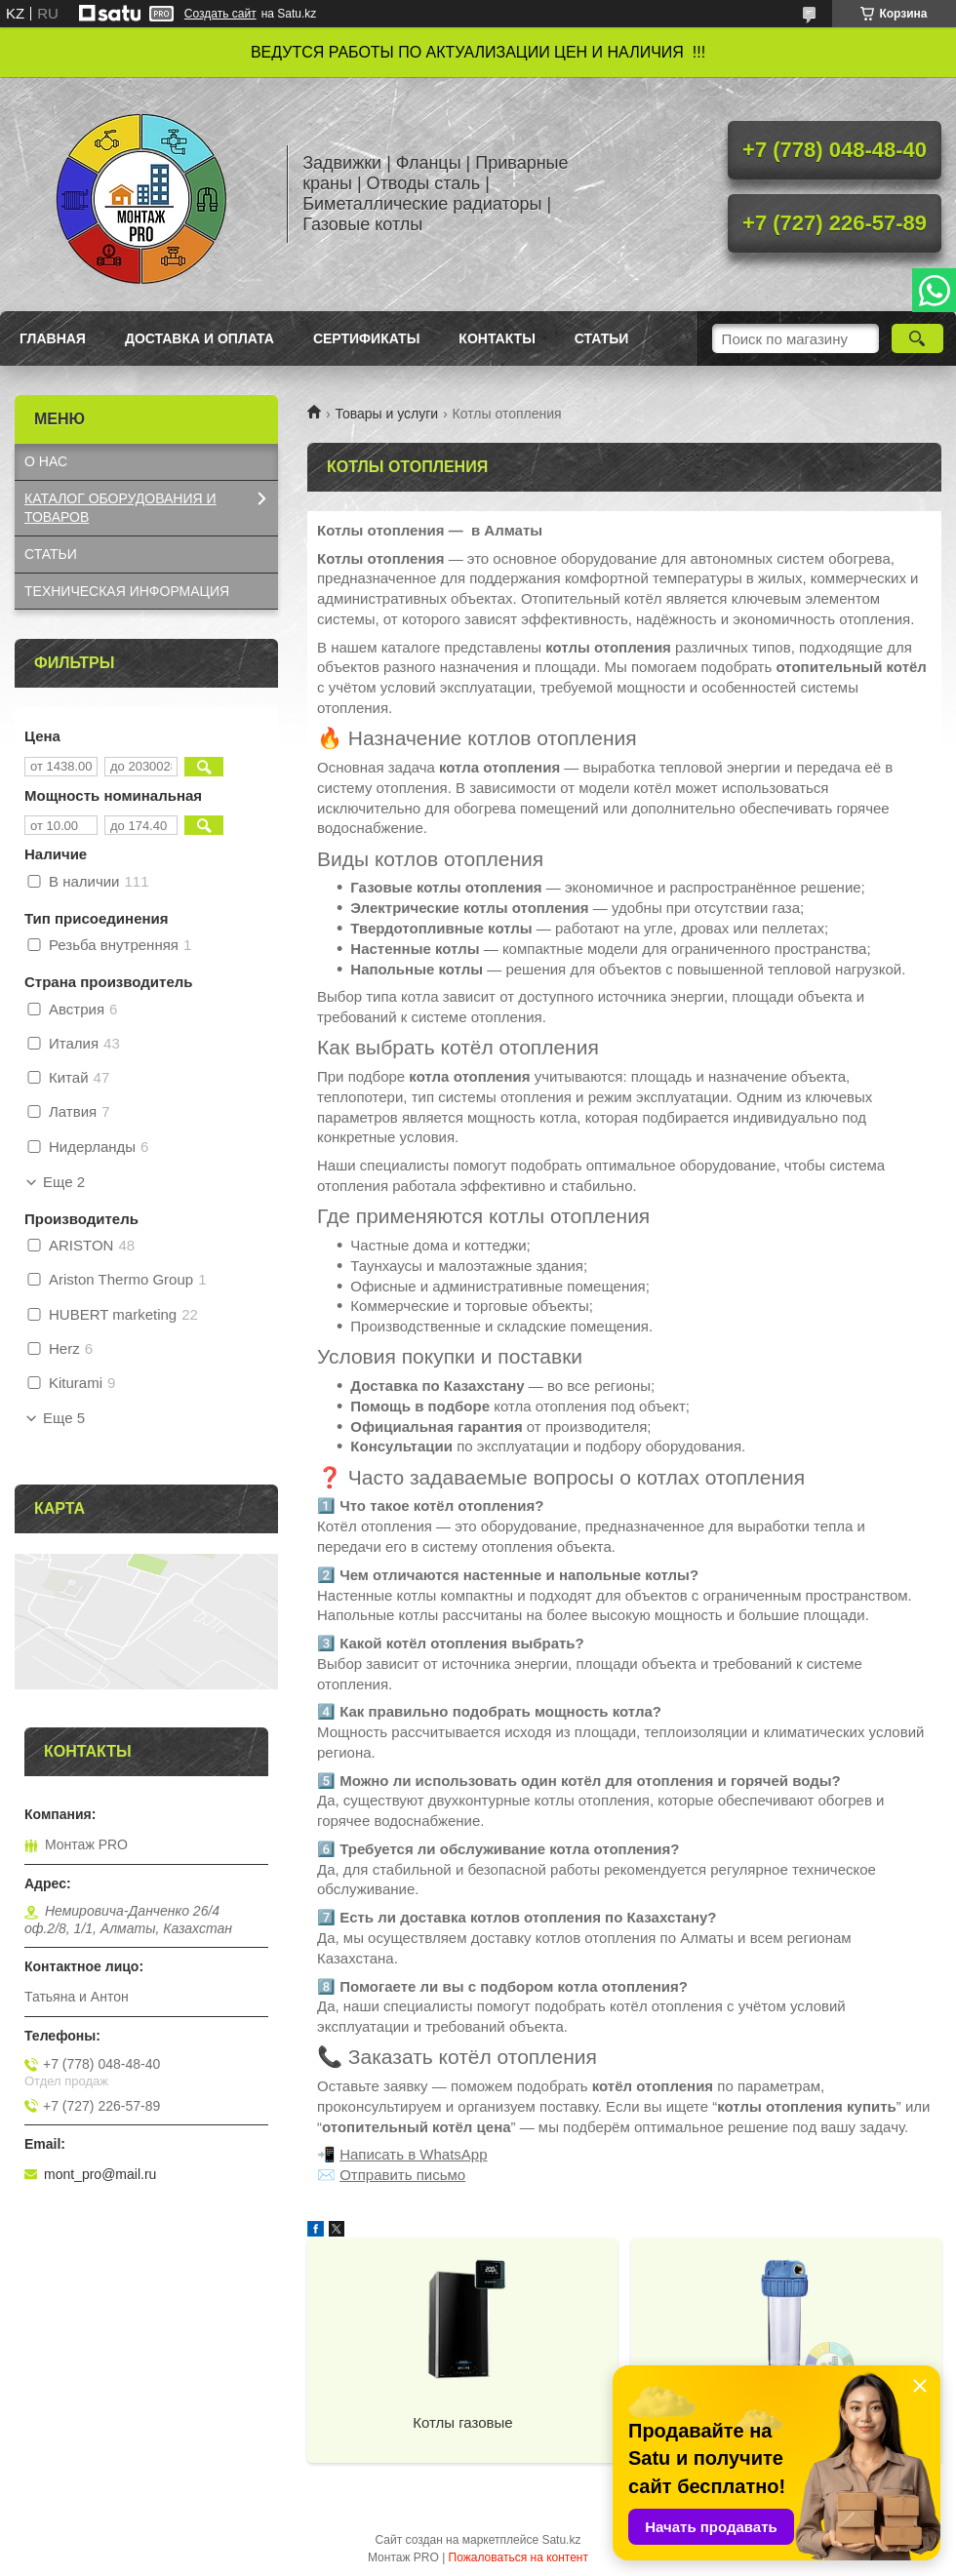 The width and height of the screenshot is (956, 2576). I want to click on Satu.kz, so click(560, 2540).